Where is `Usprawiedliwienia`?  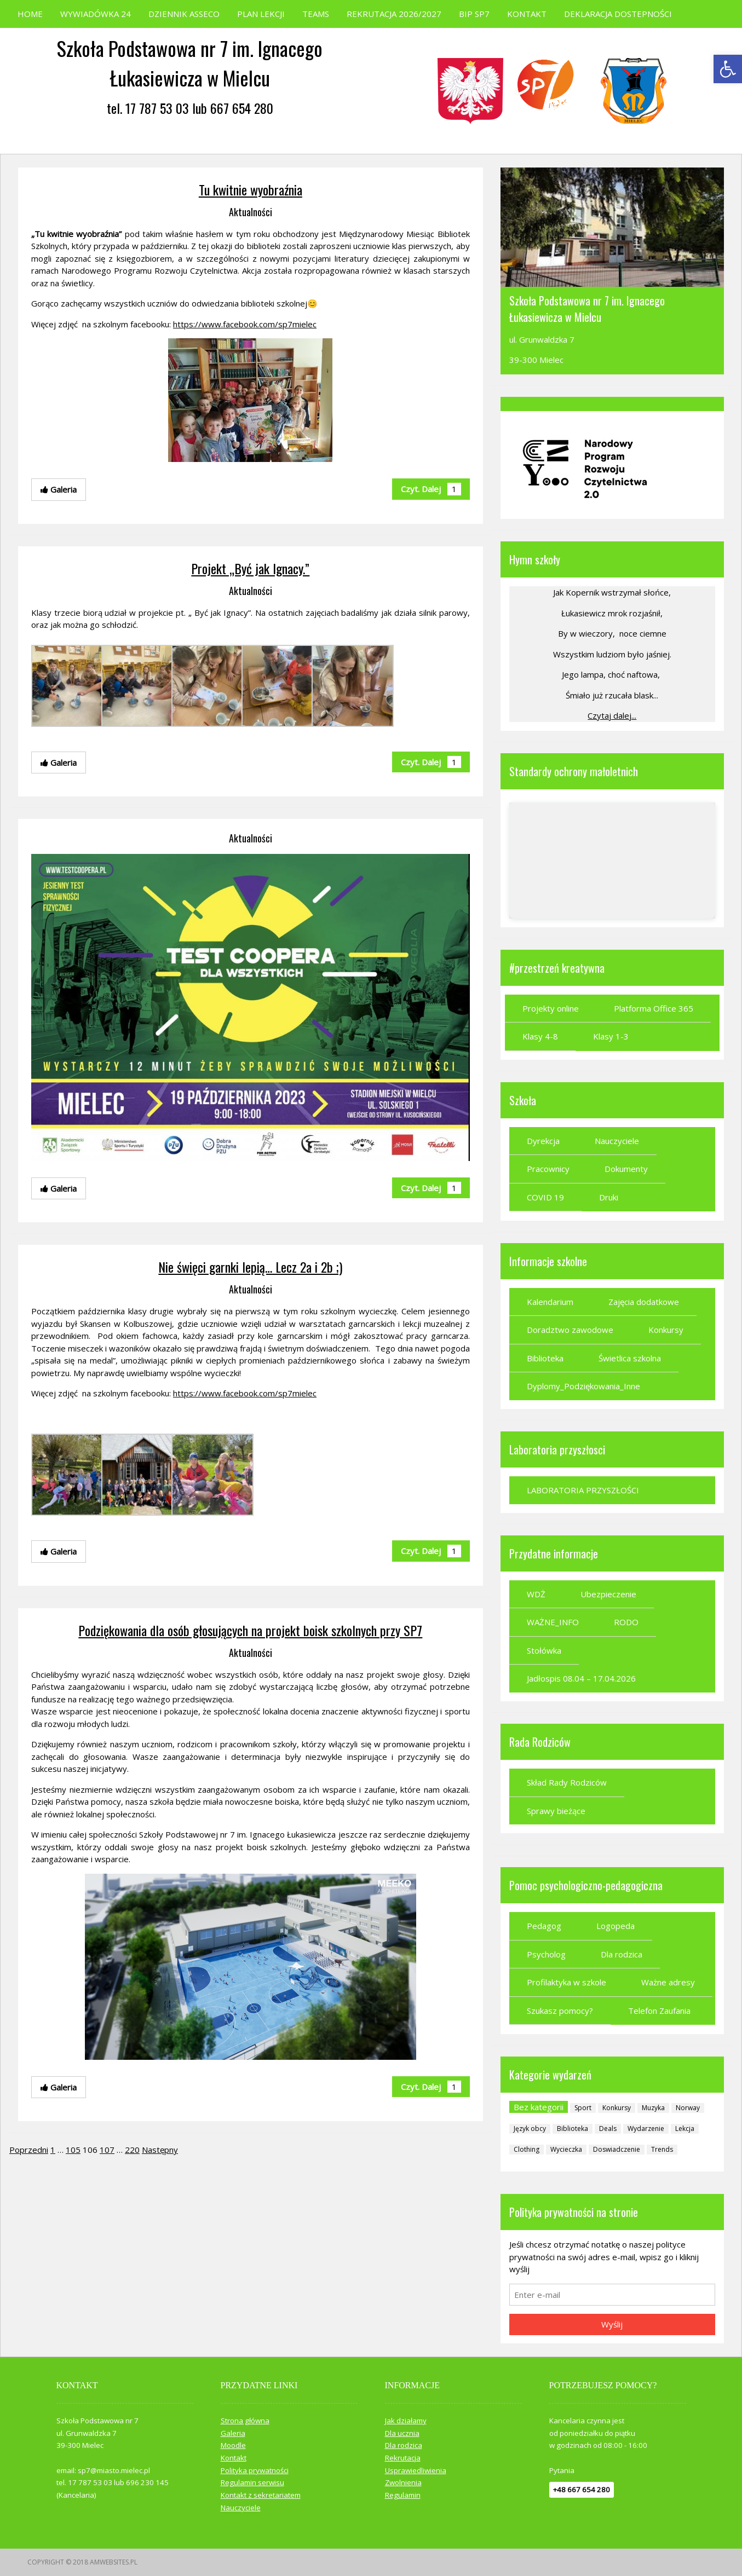 Usprawiedliwienia is located at coordinates (415, 2470).